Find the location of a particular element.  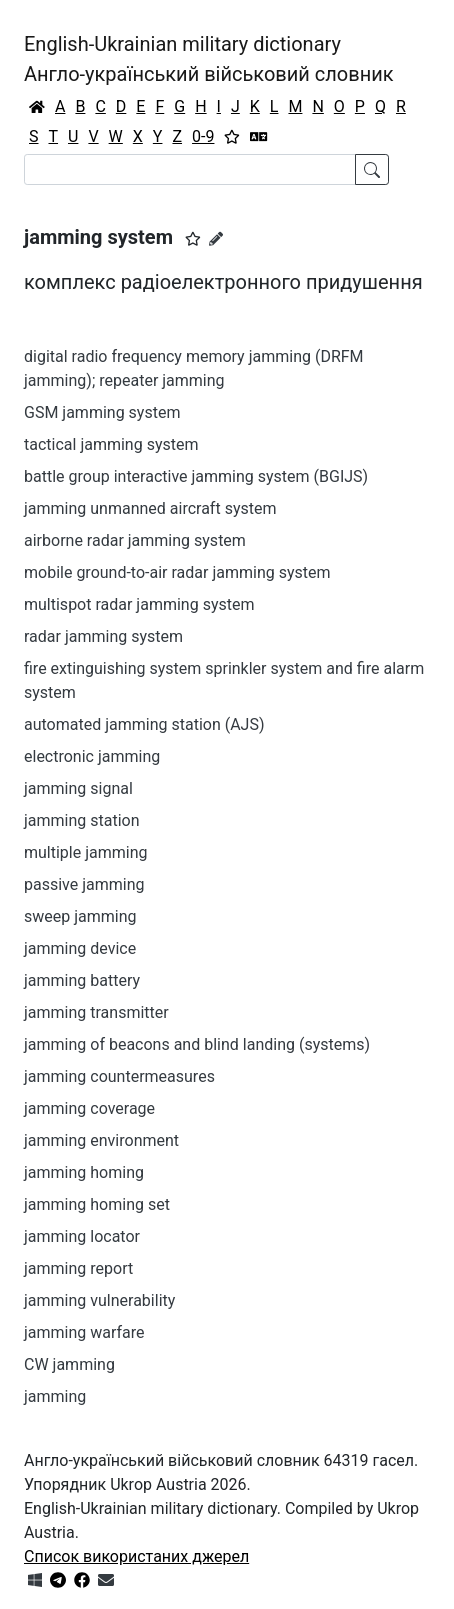

[Вибране] is located at coordinates (232, 137).